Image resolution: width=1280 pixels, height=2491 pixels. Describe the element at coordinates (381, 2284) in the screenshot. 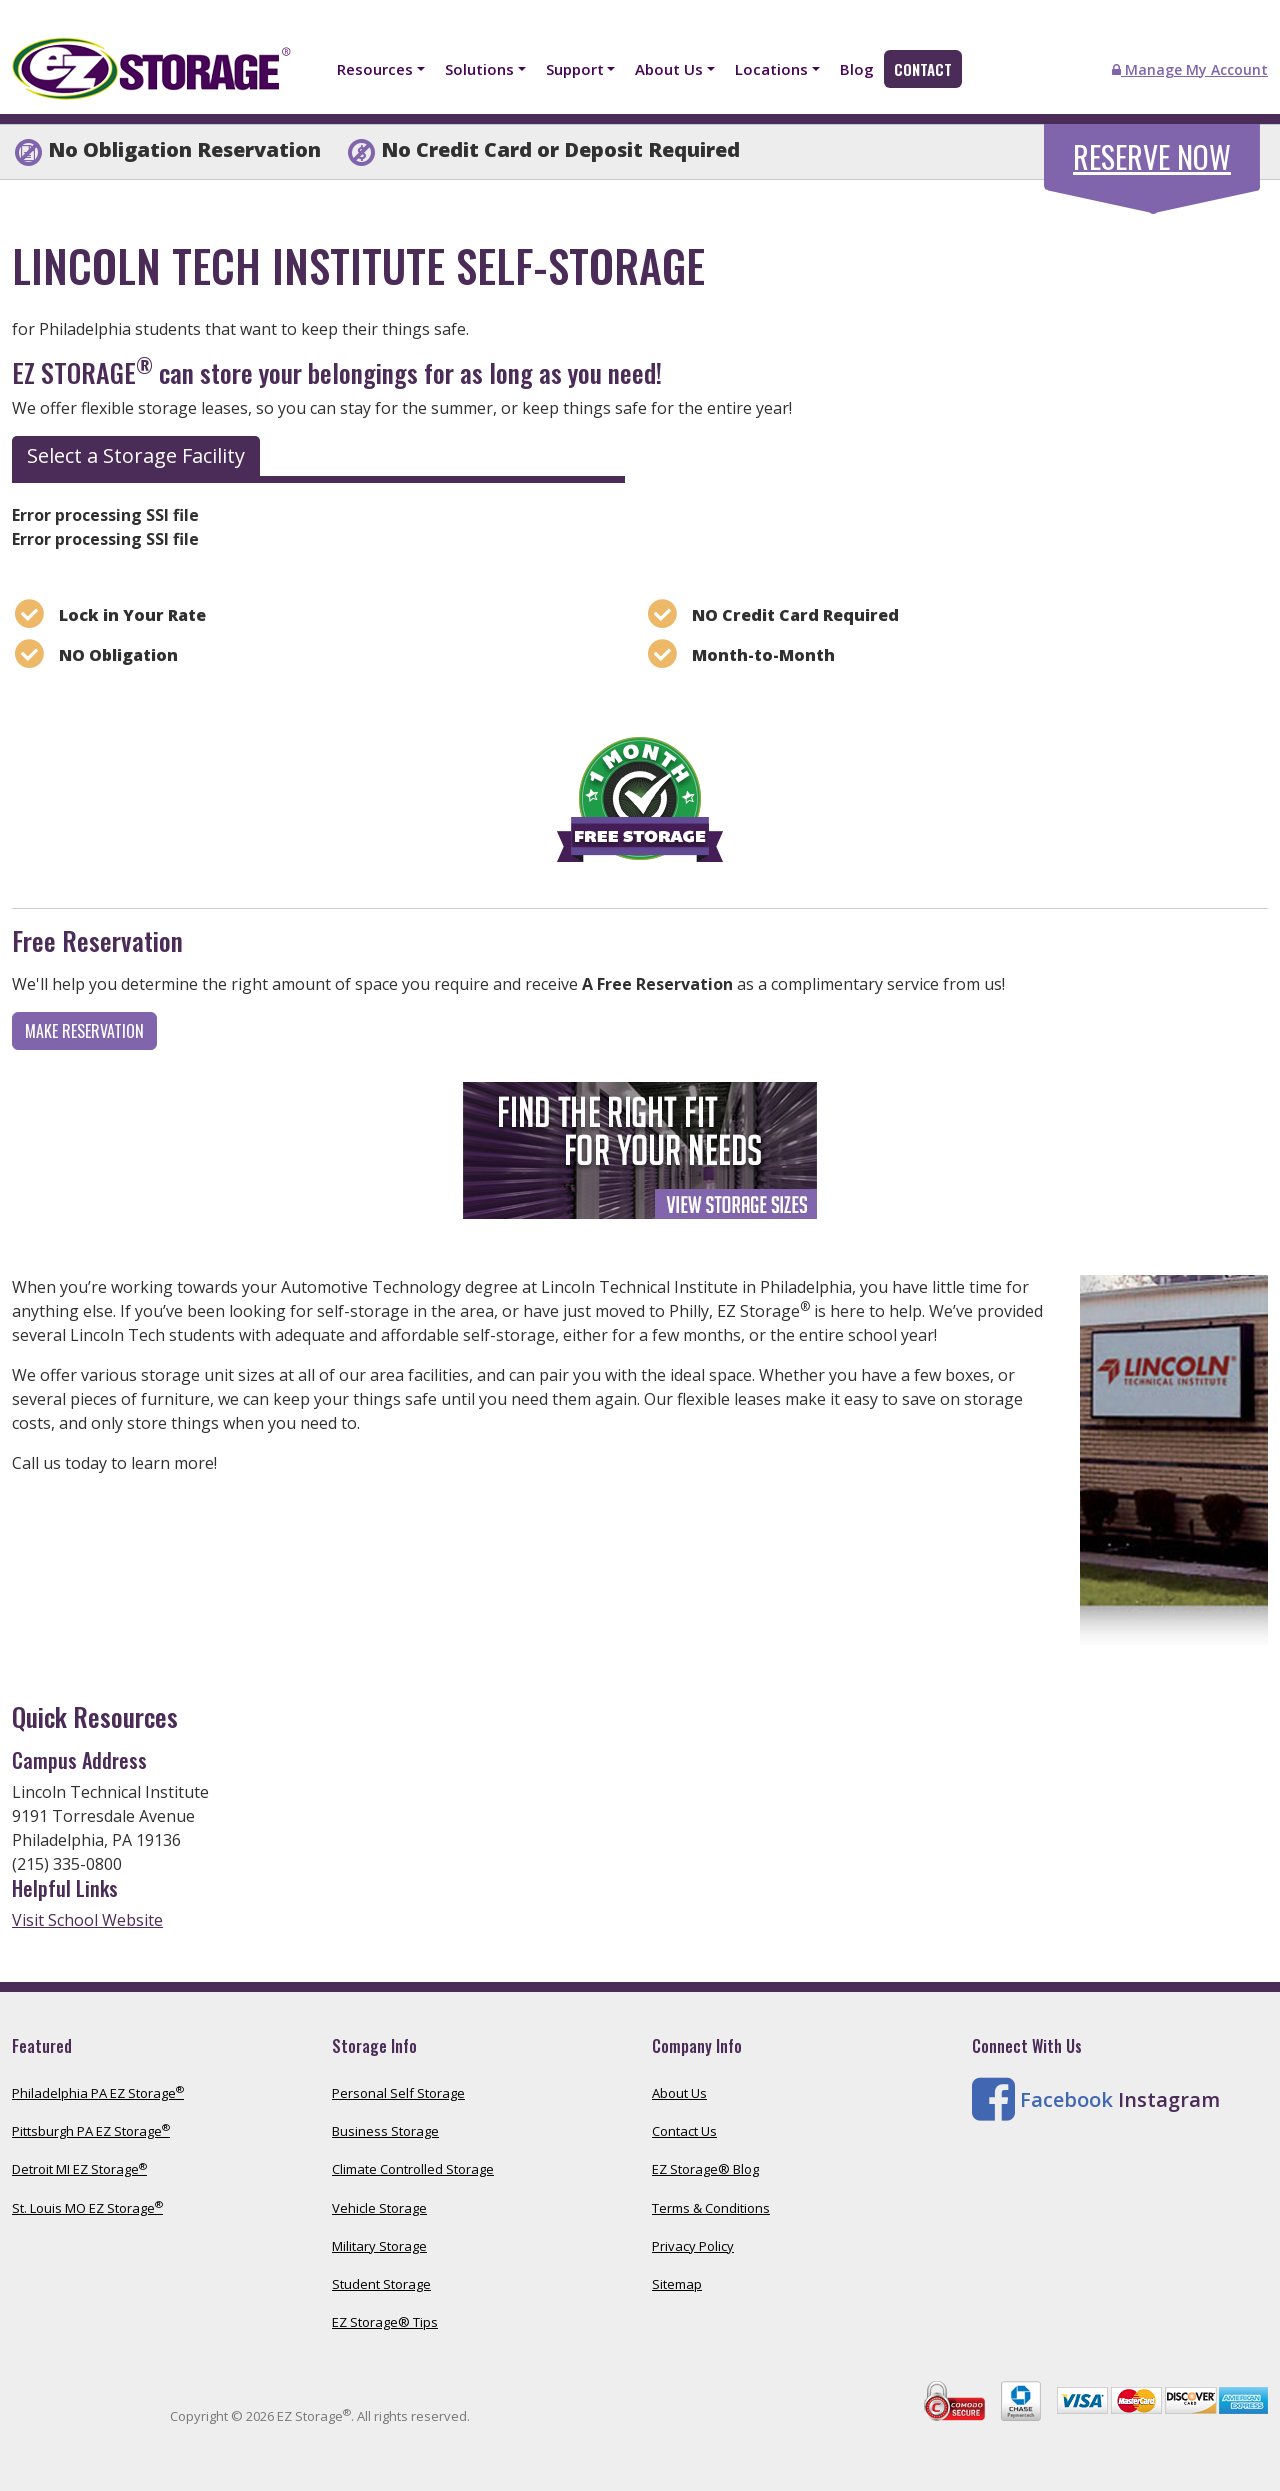

I see `Student Storage` at that location.